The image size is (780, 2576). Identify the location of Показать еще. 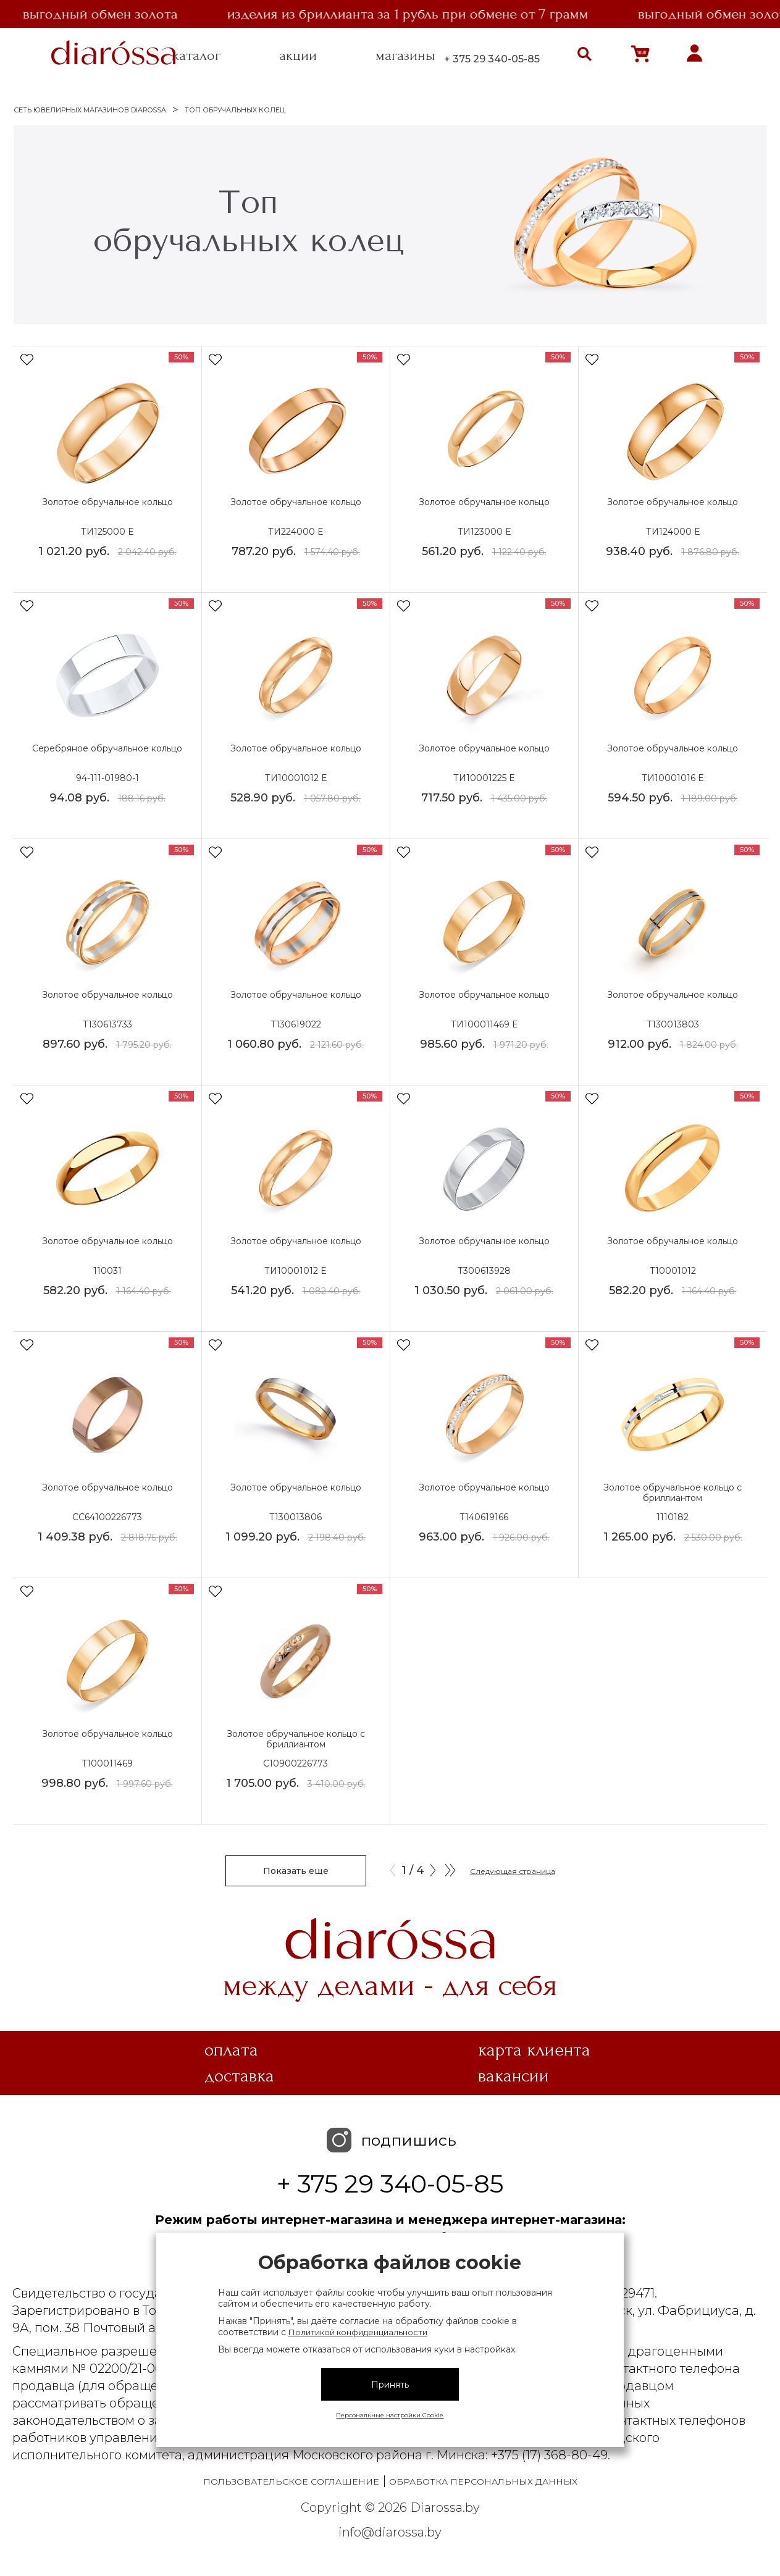
(296, 1870).